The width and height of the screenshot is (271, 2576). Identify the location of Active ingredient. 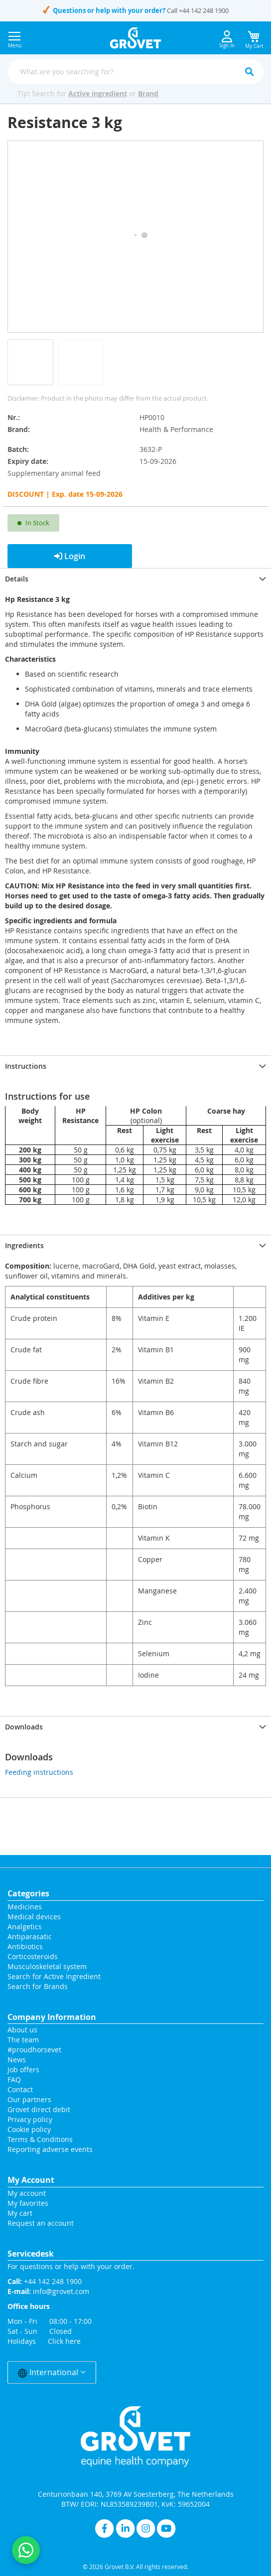
(97, 93).